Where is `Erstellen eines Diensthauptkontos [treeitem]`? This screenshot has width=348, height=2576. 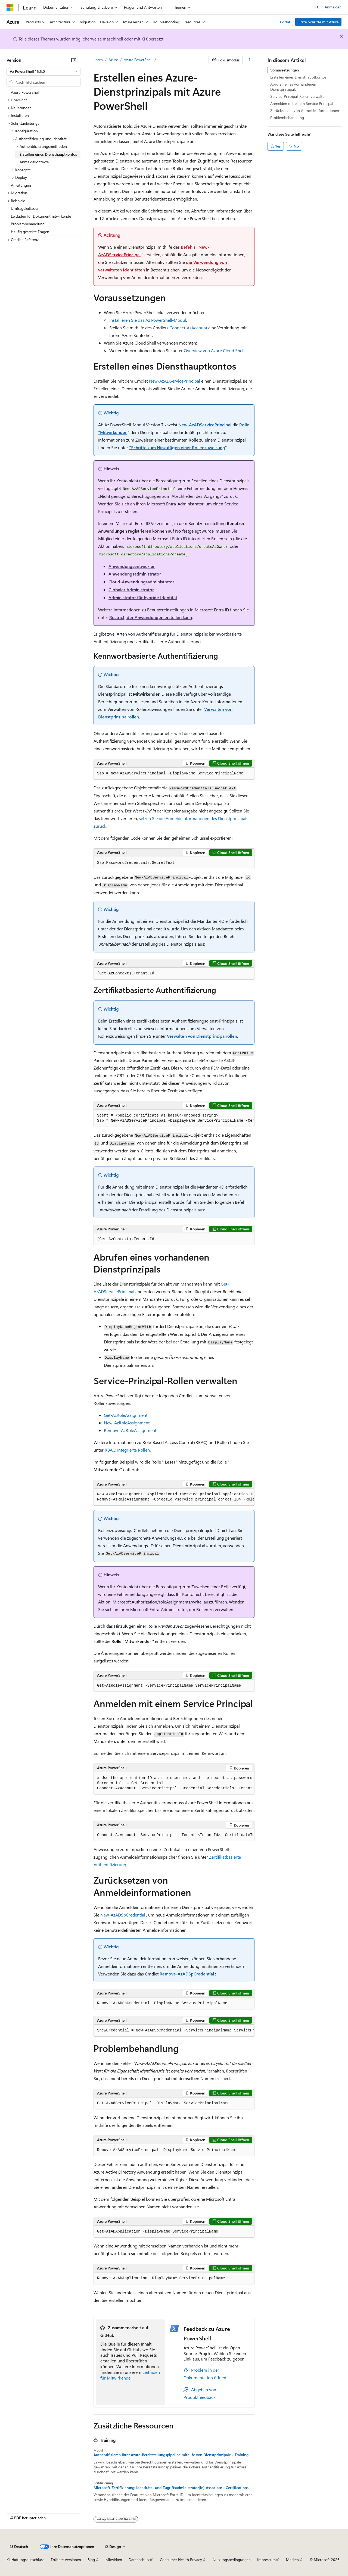
Erstellen eines Diensthauptkontos [treeitem] is located at coordinates (48, 154).